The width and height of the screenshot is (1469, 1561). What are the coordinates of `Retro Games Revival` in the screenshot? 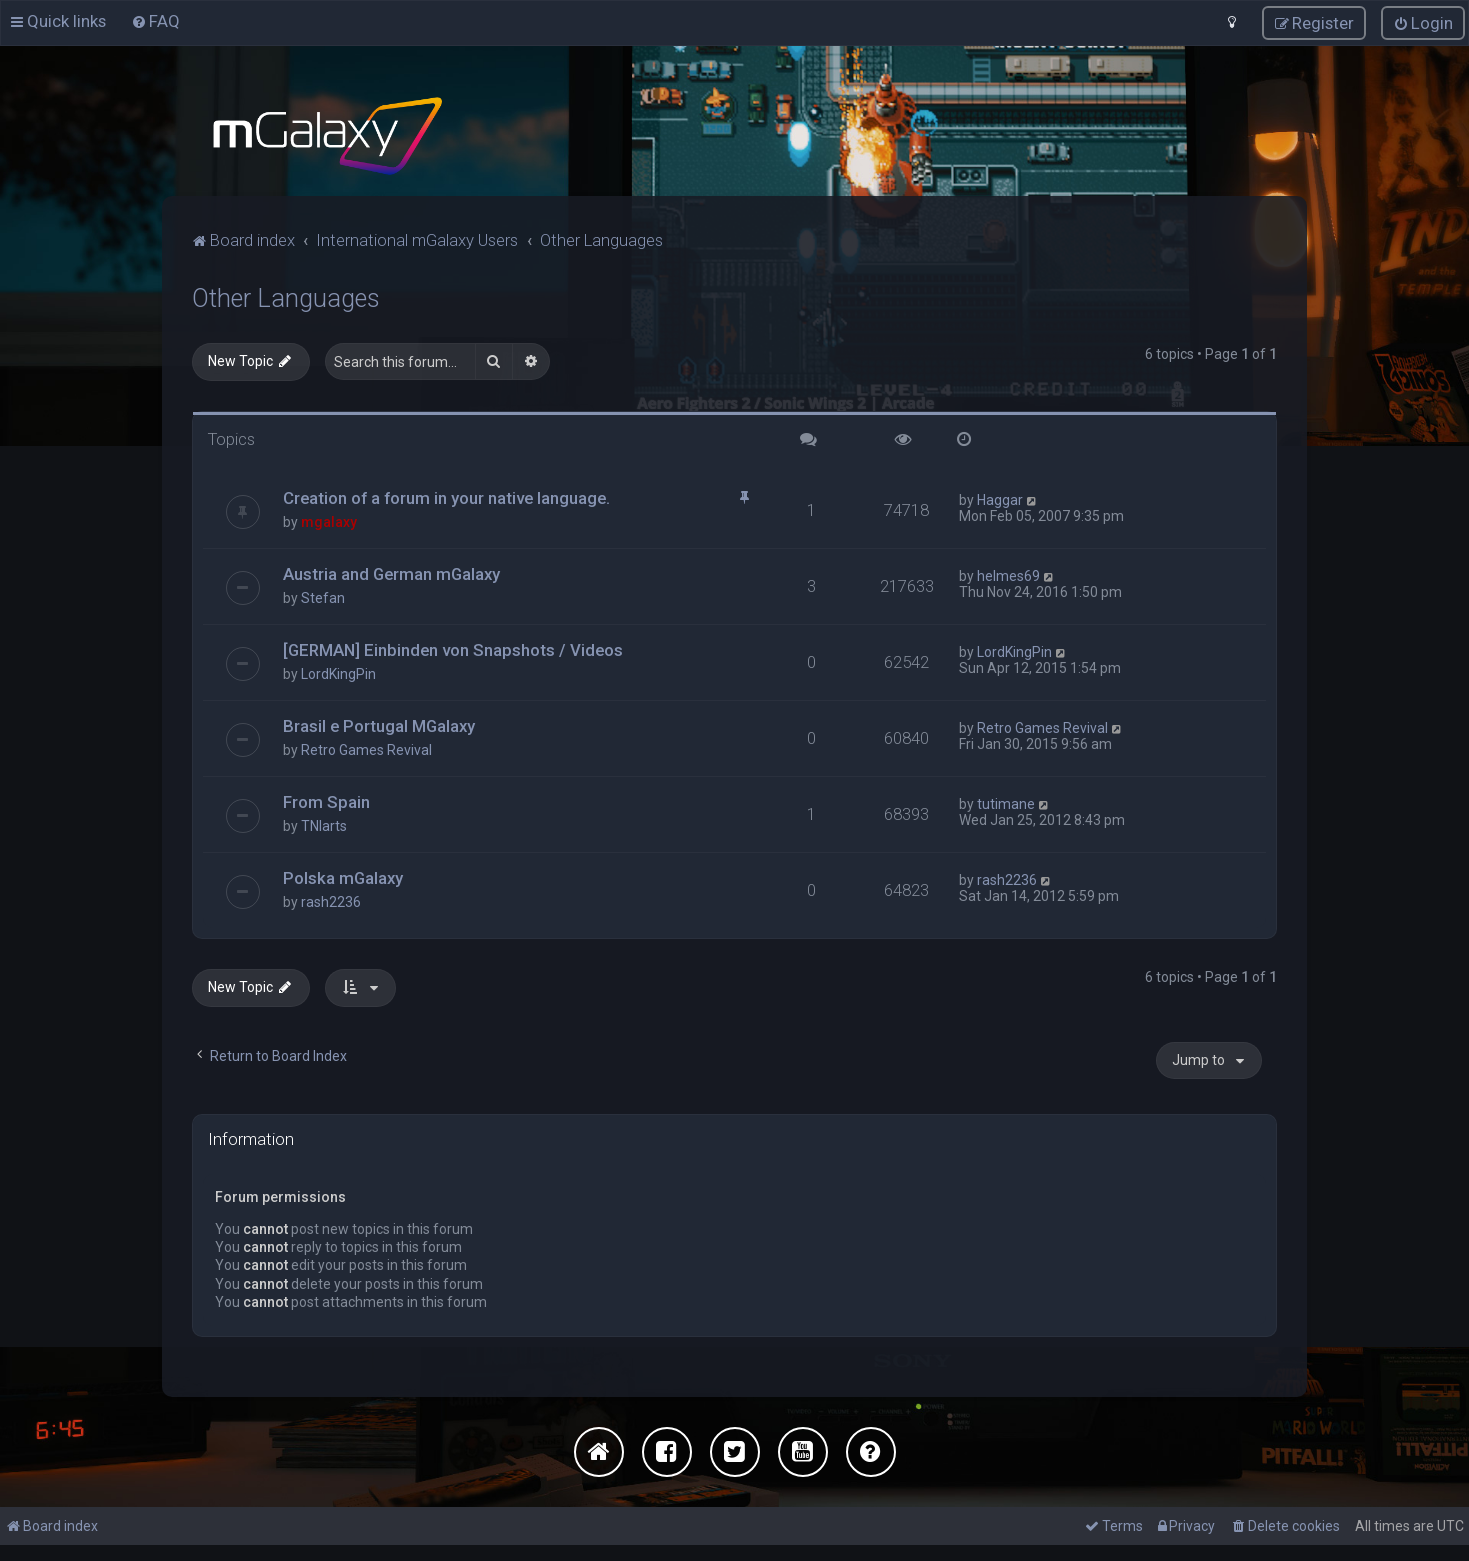 It's located at (366, 750).